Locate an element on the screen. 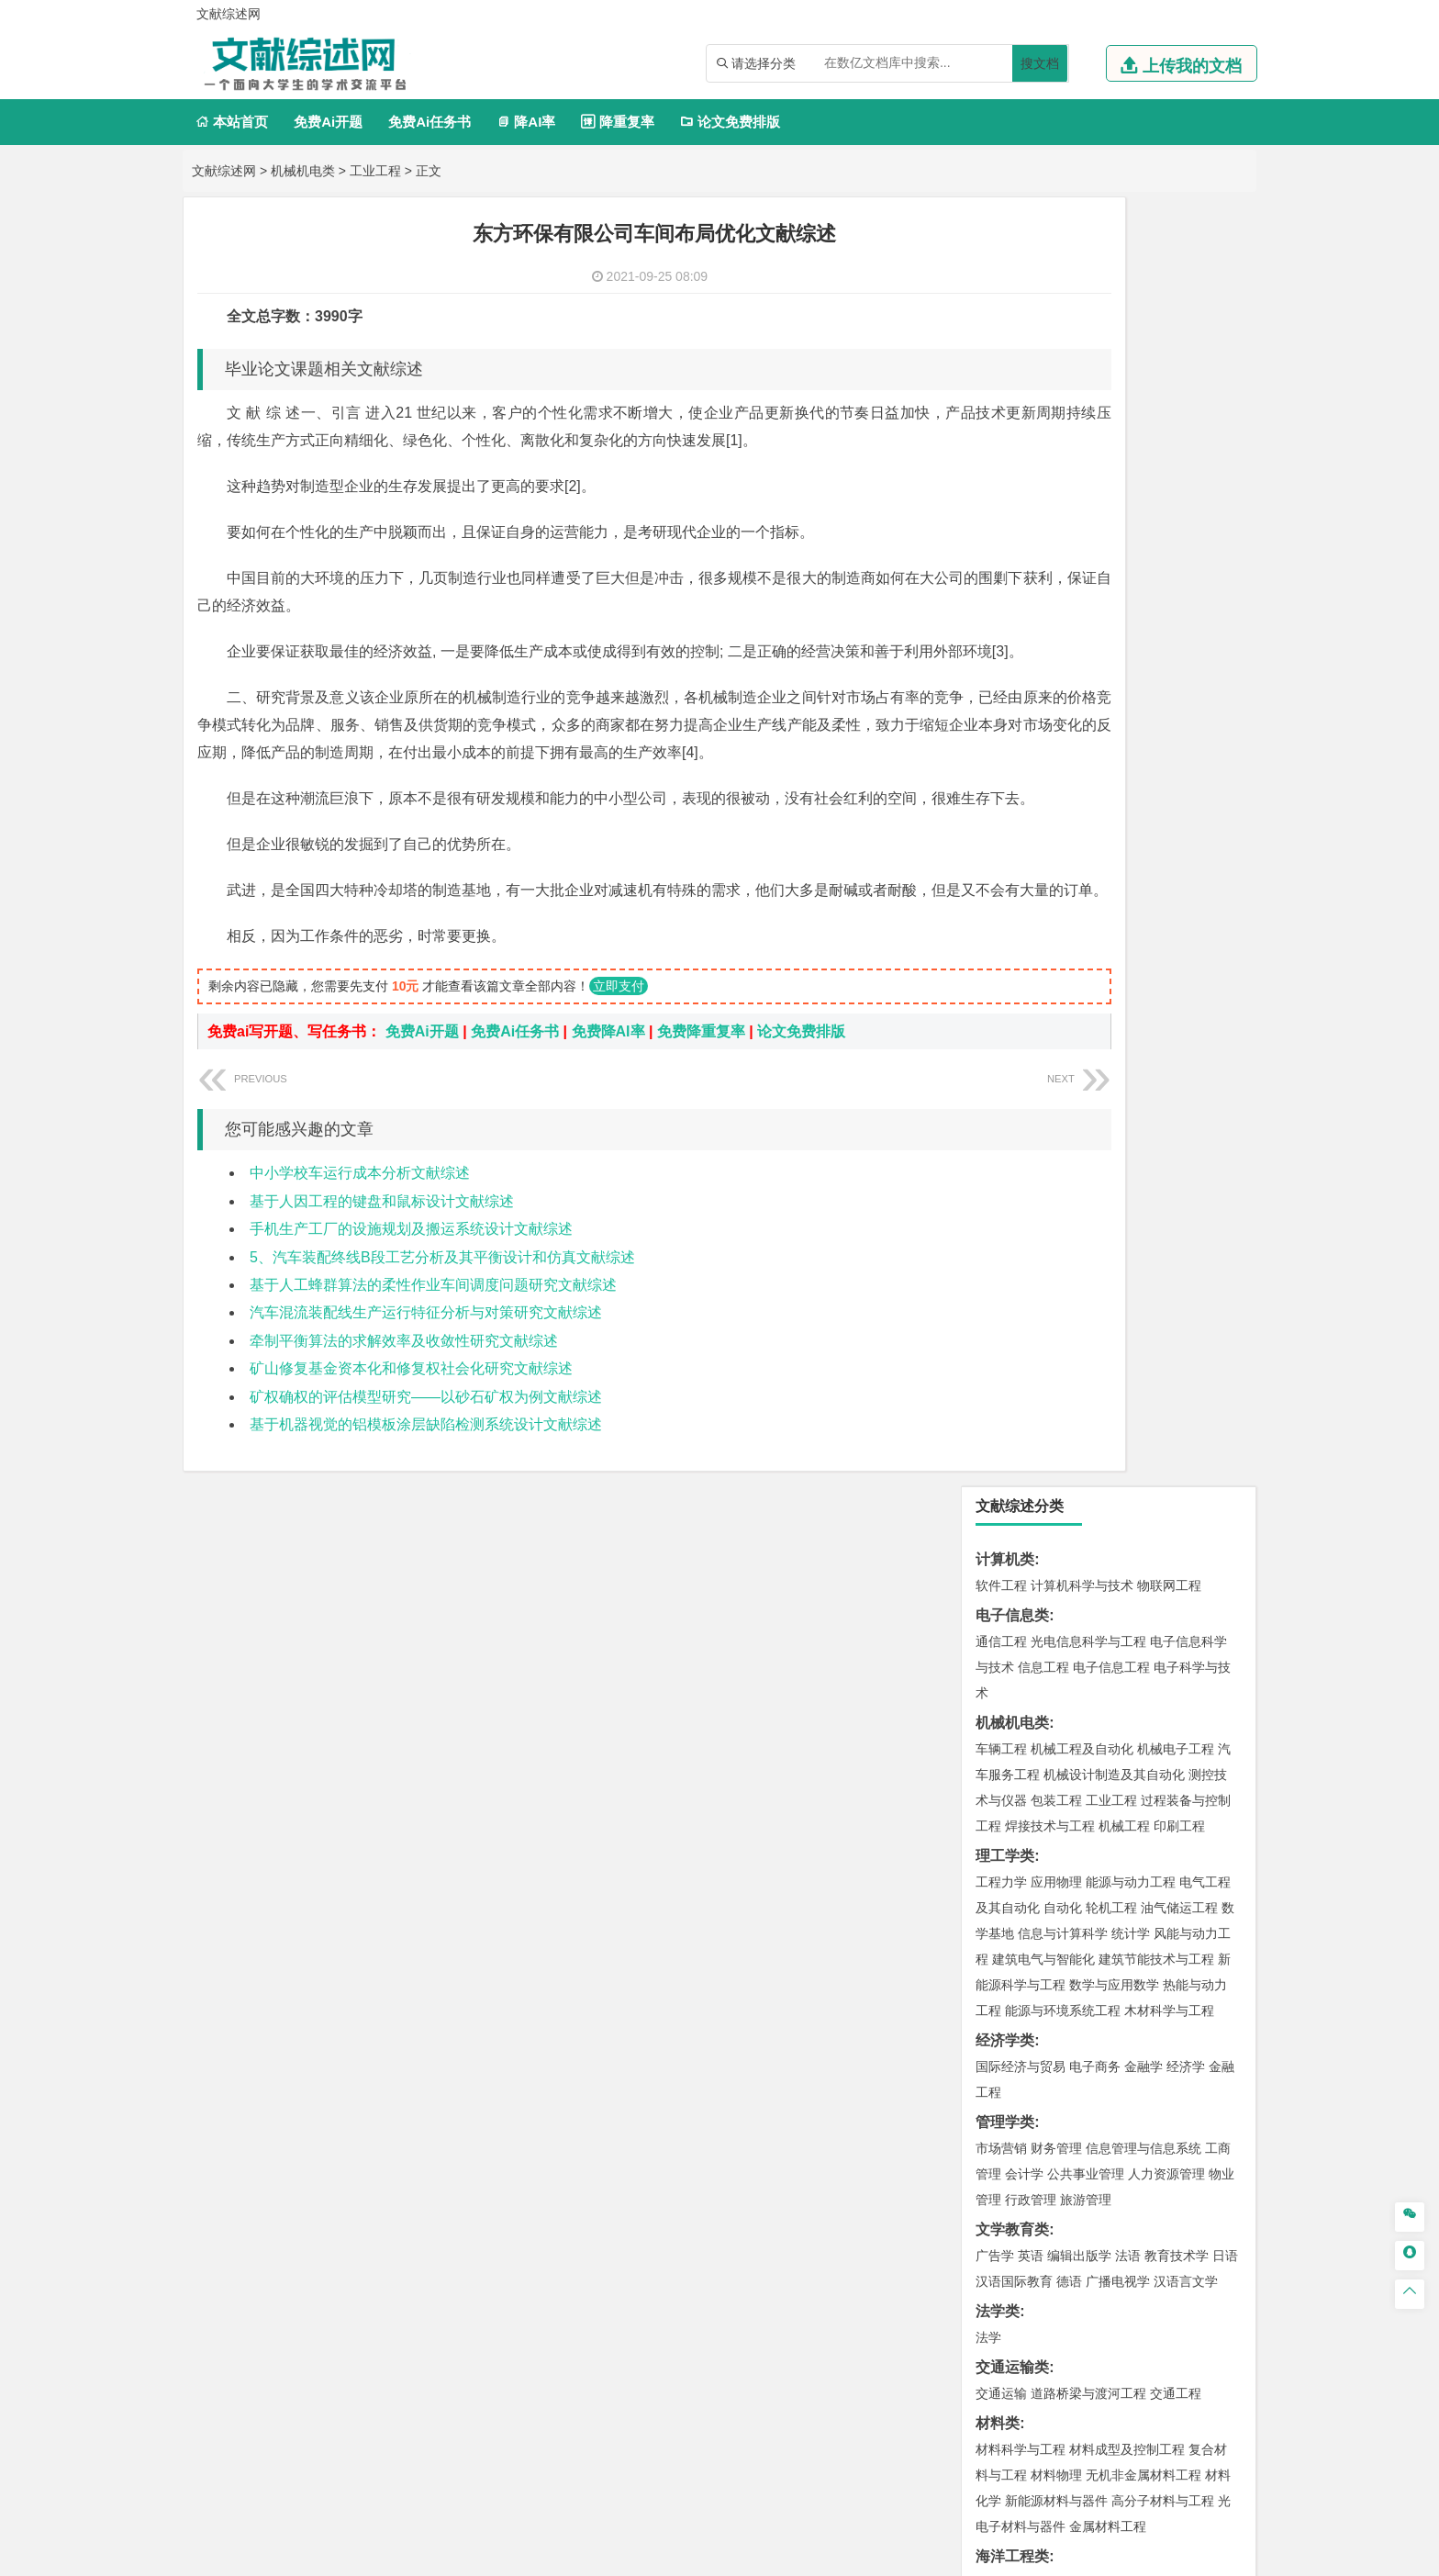 This screenshot has height=2576, width=1439. 交通运输类 is located at coordinates (1012, 1078).